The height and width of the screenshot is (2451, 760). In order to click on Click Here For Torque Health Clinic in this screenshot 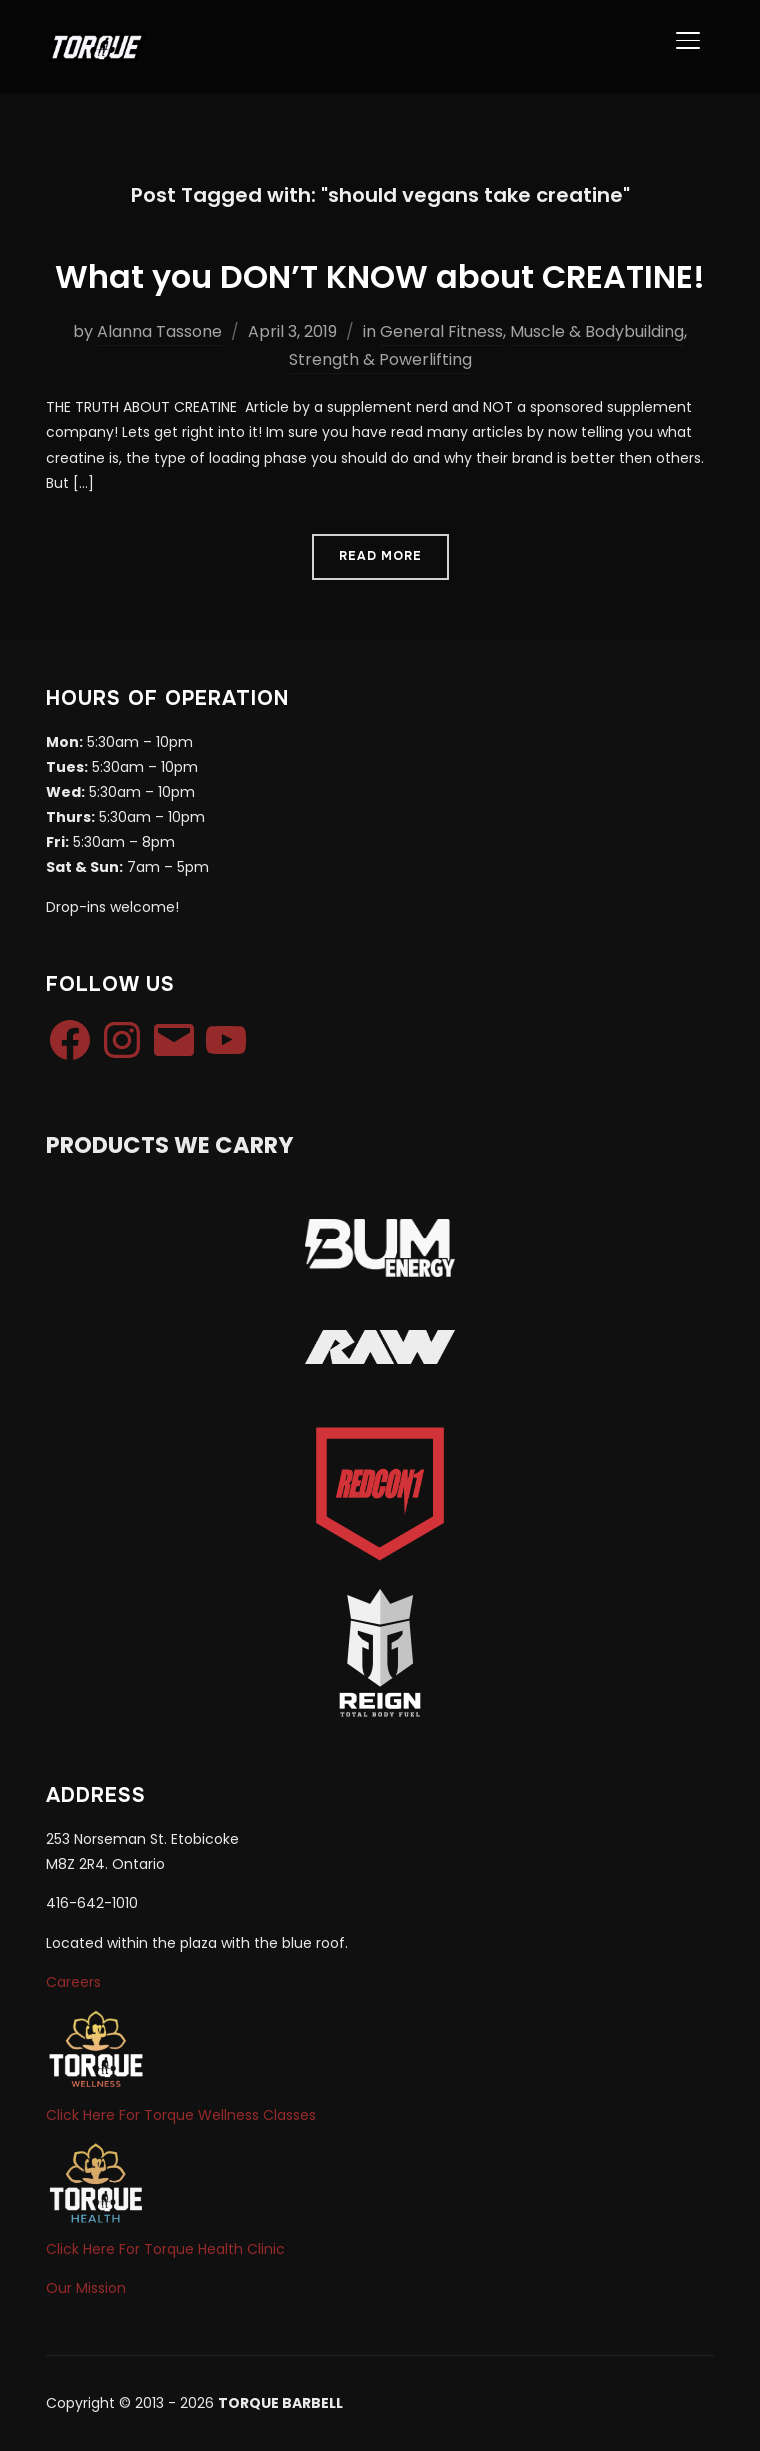, I will do `click(165, 2249)`.